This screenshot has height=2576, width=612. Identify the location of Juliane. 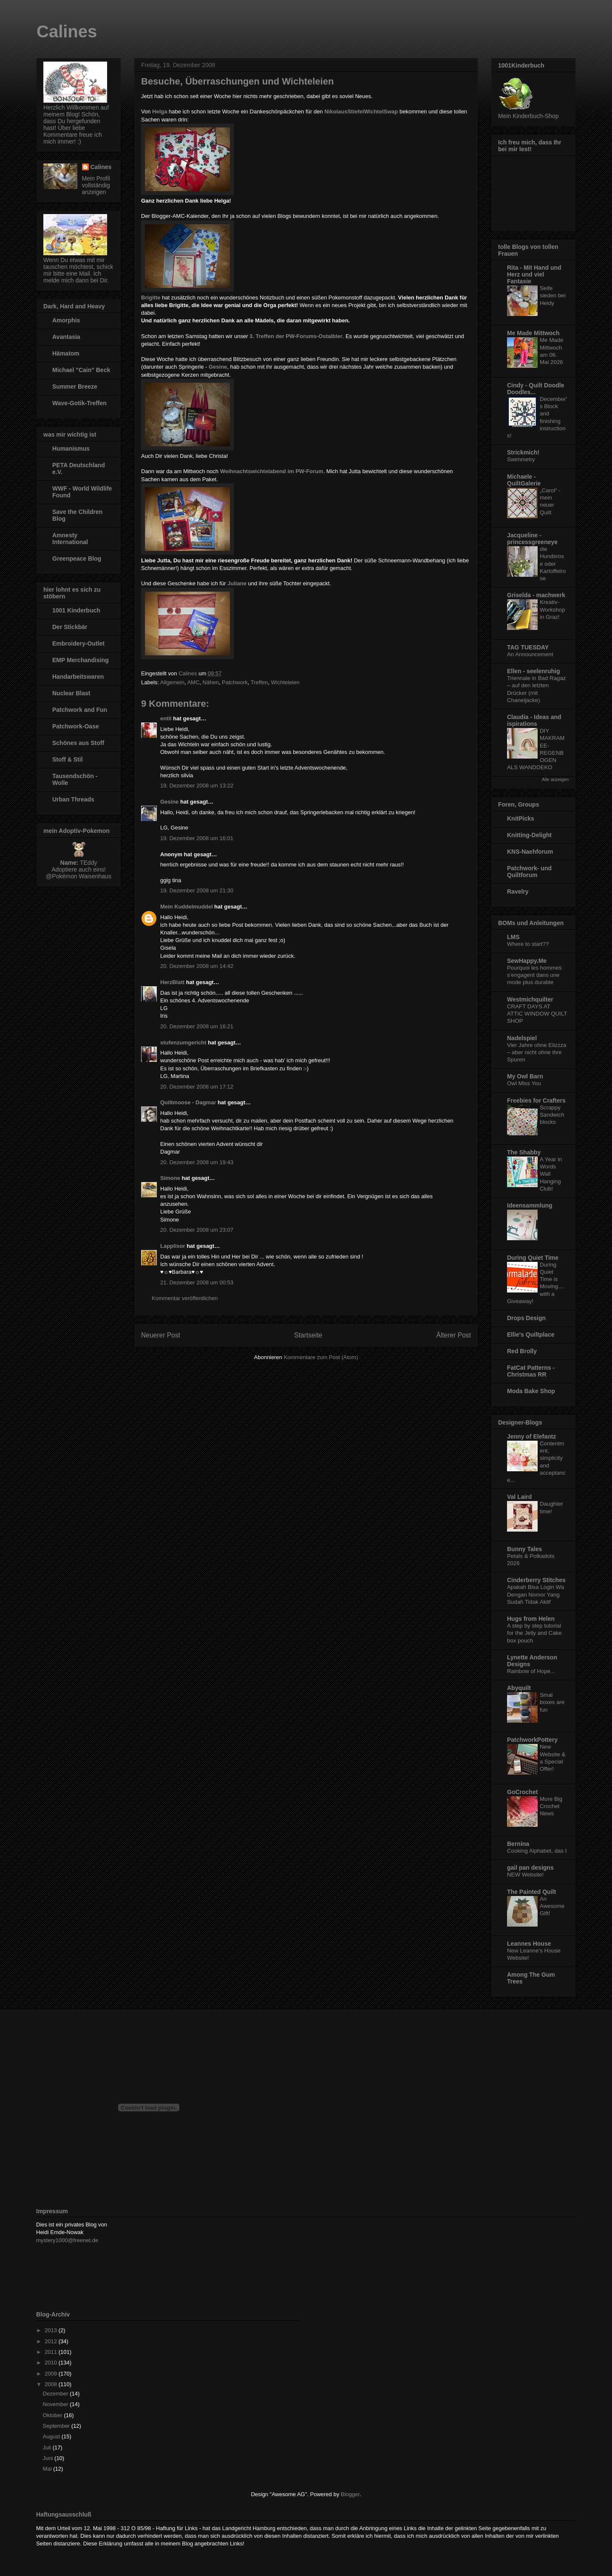
(236, 583).